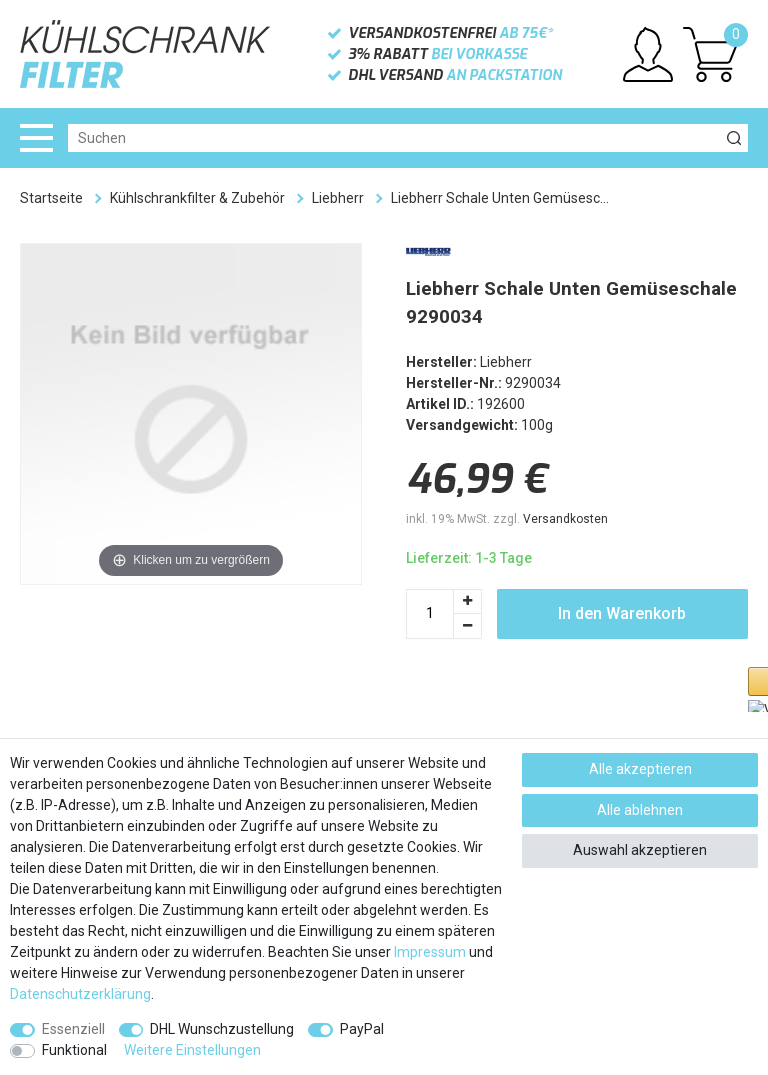  Describe the element at coordinates (640, 810) in the screenshot. I see `Alle ablehnen` at that location.